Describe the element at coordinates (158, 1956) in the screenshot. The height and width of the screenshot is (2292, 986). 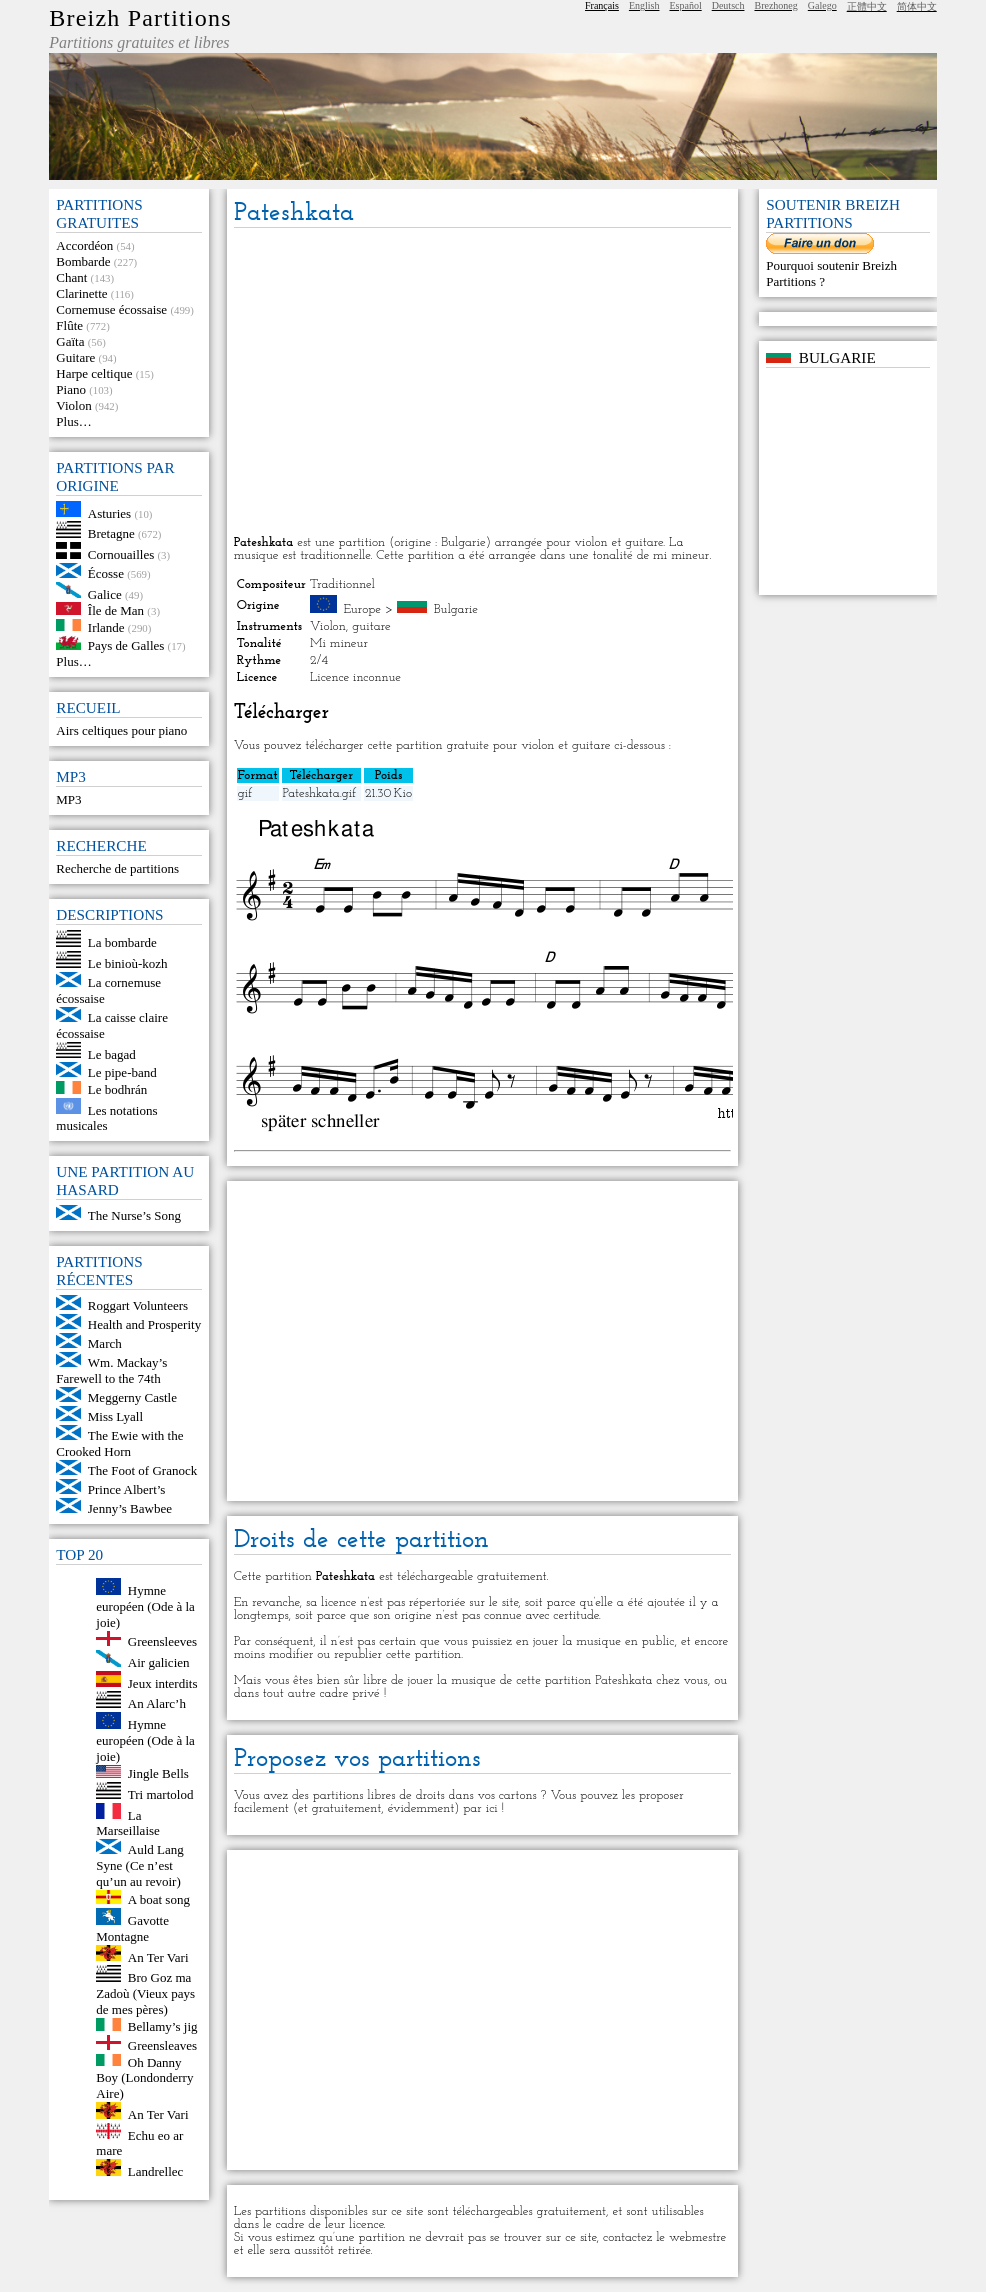
I see `An Ter Vari` at that location.